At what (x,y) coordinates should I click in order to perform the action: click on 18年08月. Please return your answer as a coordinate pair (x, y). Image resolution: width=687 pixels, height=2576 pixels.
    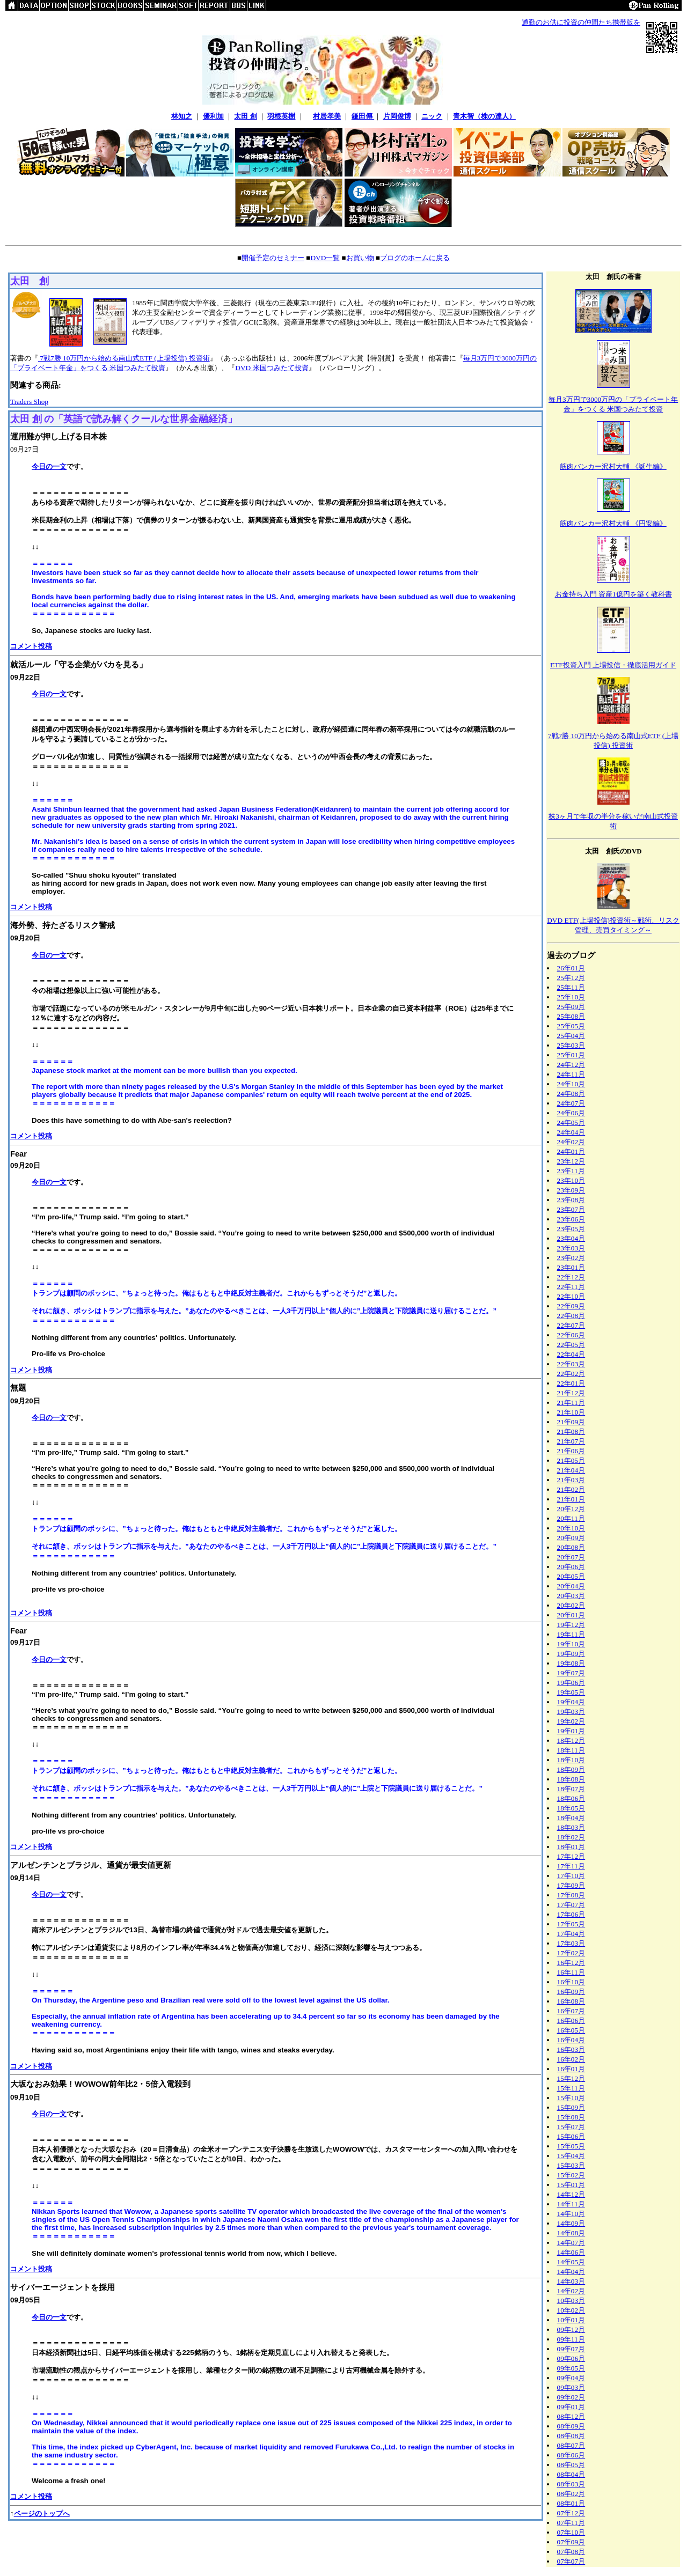
    Looking at the image, I should click on (571, 1779).